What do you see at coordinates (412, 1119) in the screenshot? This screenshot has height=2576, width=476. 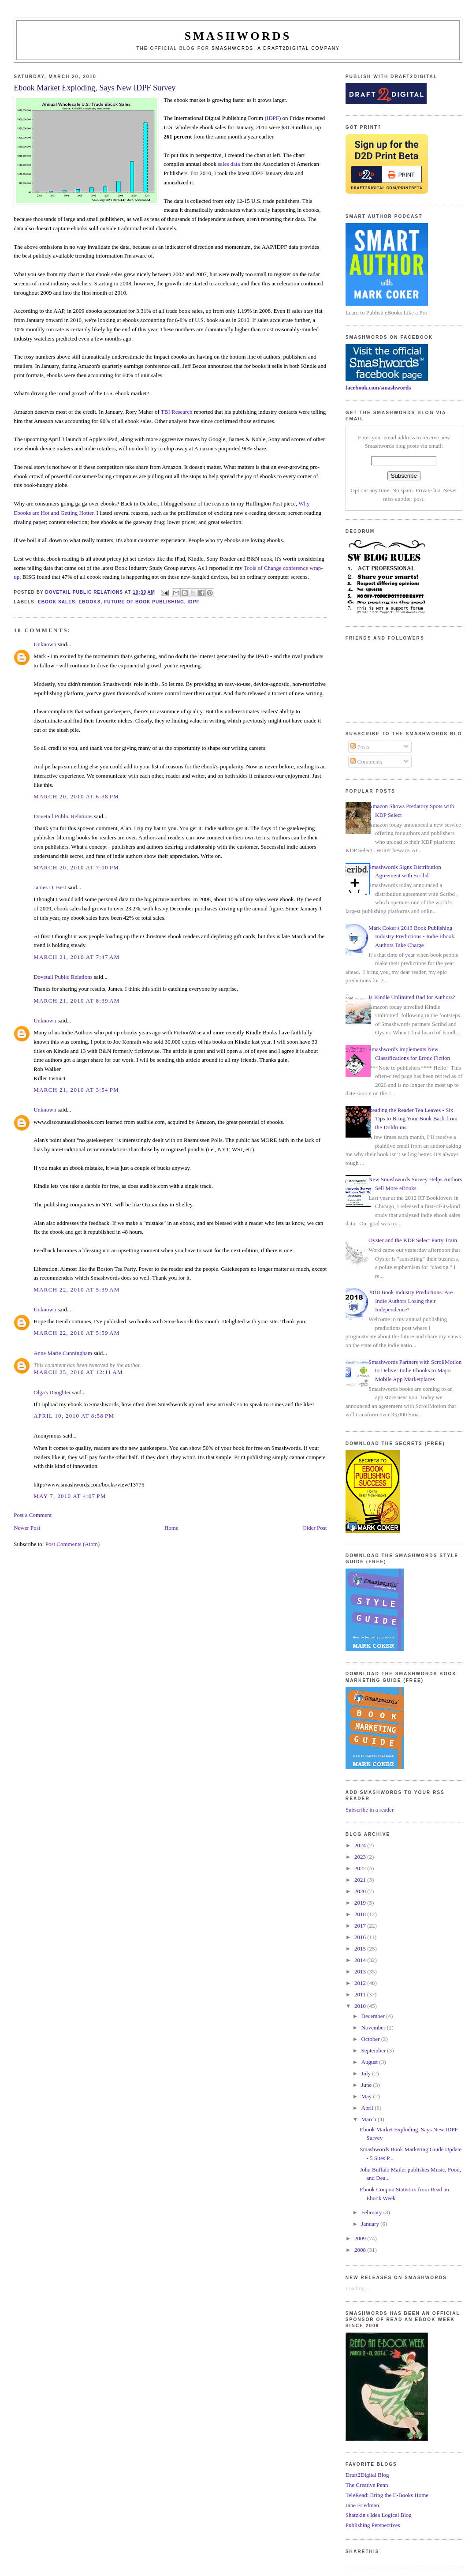 I see `Reading the Reader Tea Leaves - Six Tips to Bring Your Book Back from the Doldrums` at bounding box center [412, 1119].